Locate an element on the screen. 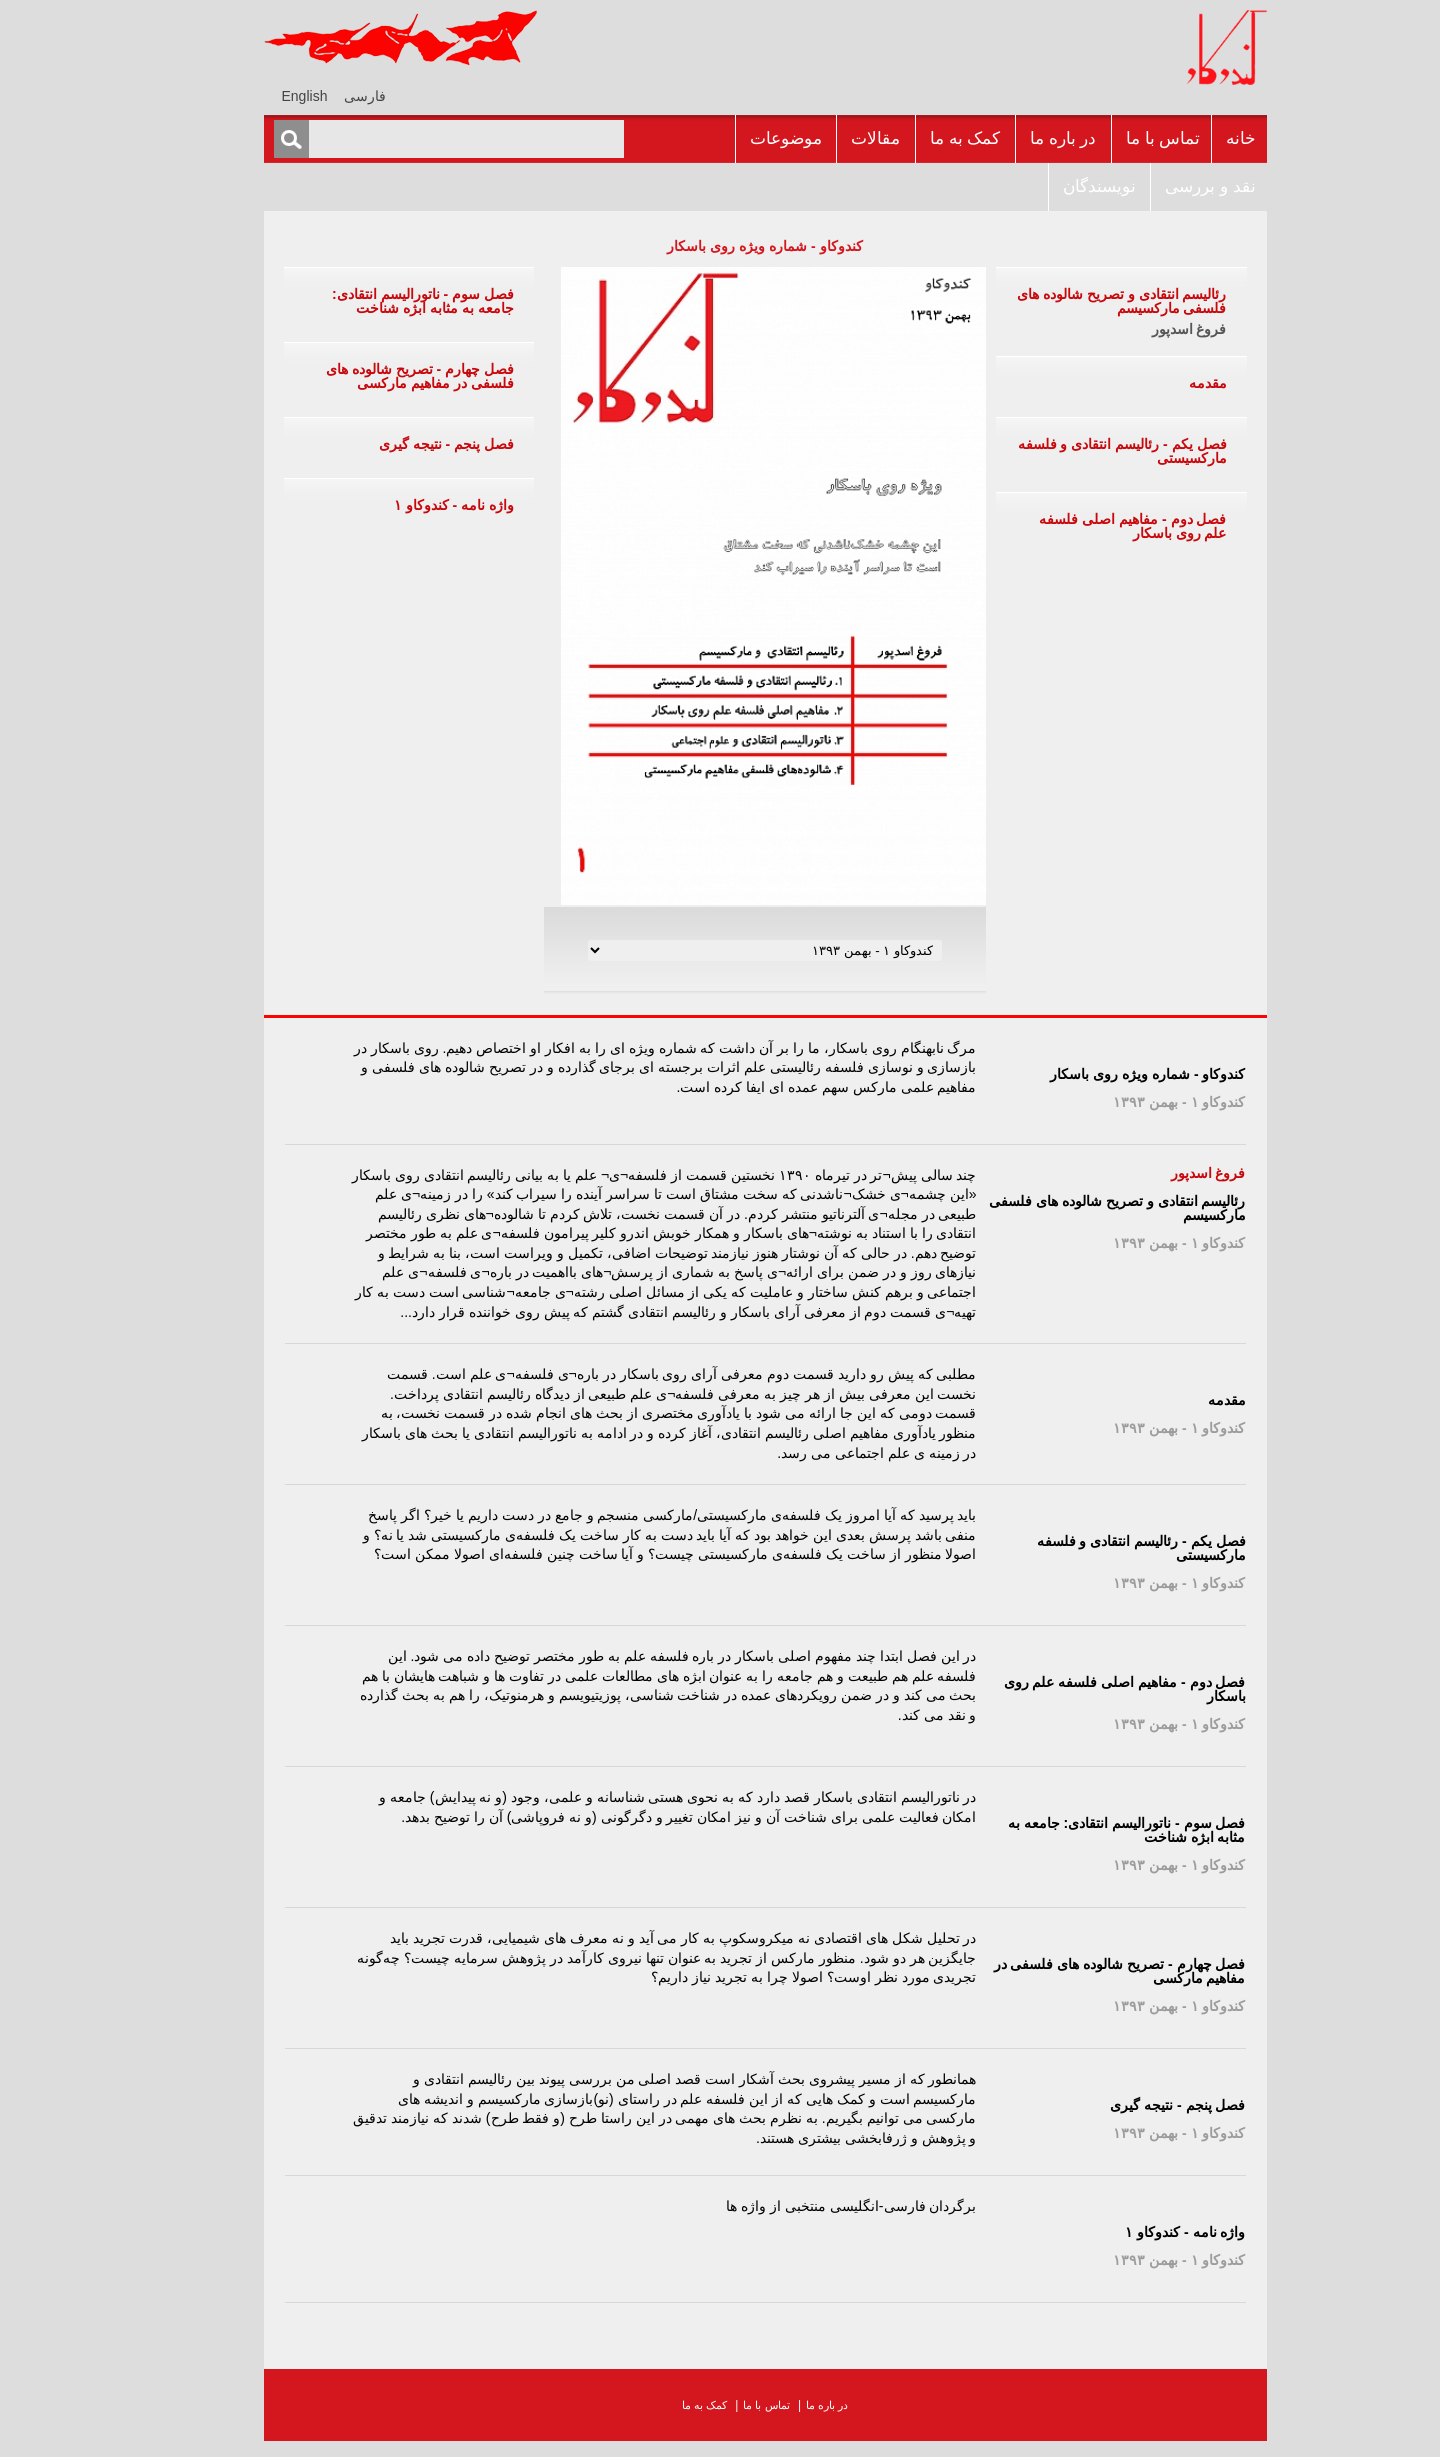  فصل پنجم - نتیجه گیری is located at coordinates (401, 444).